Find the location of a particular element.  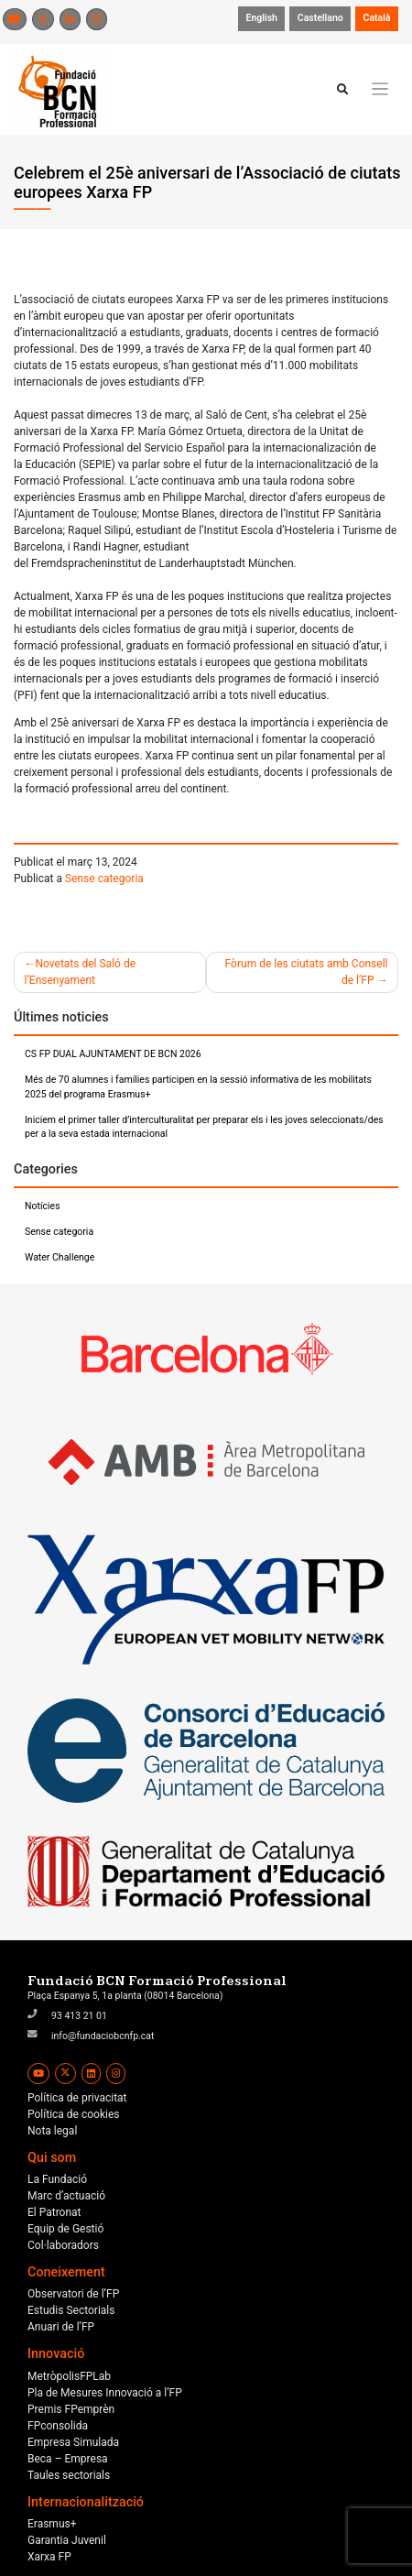

Anuari de l’FP is located at coordinates (60, 2326).